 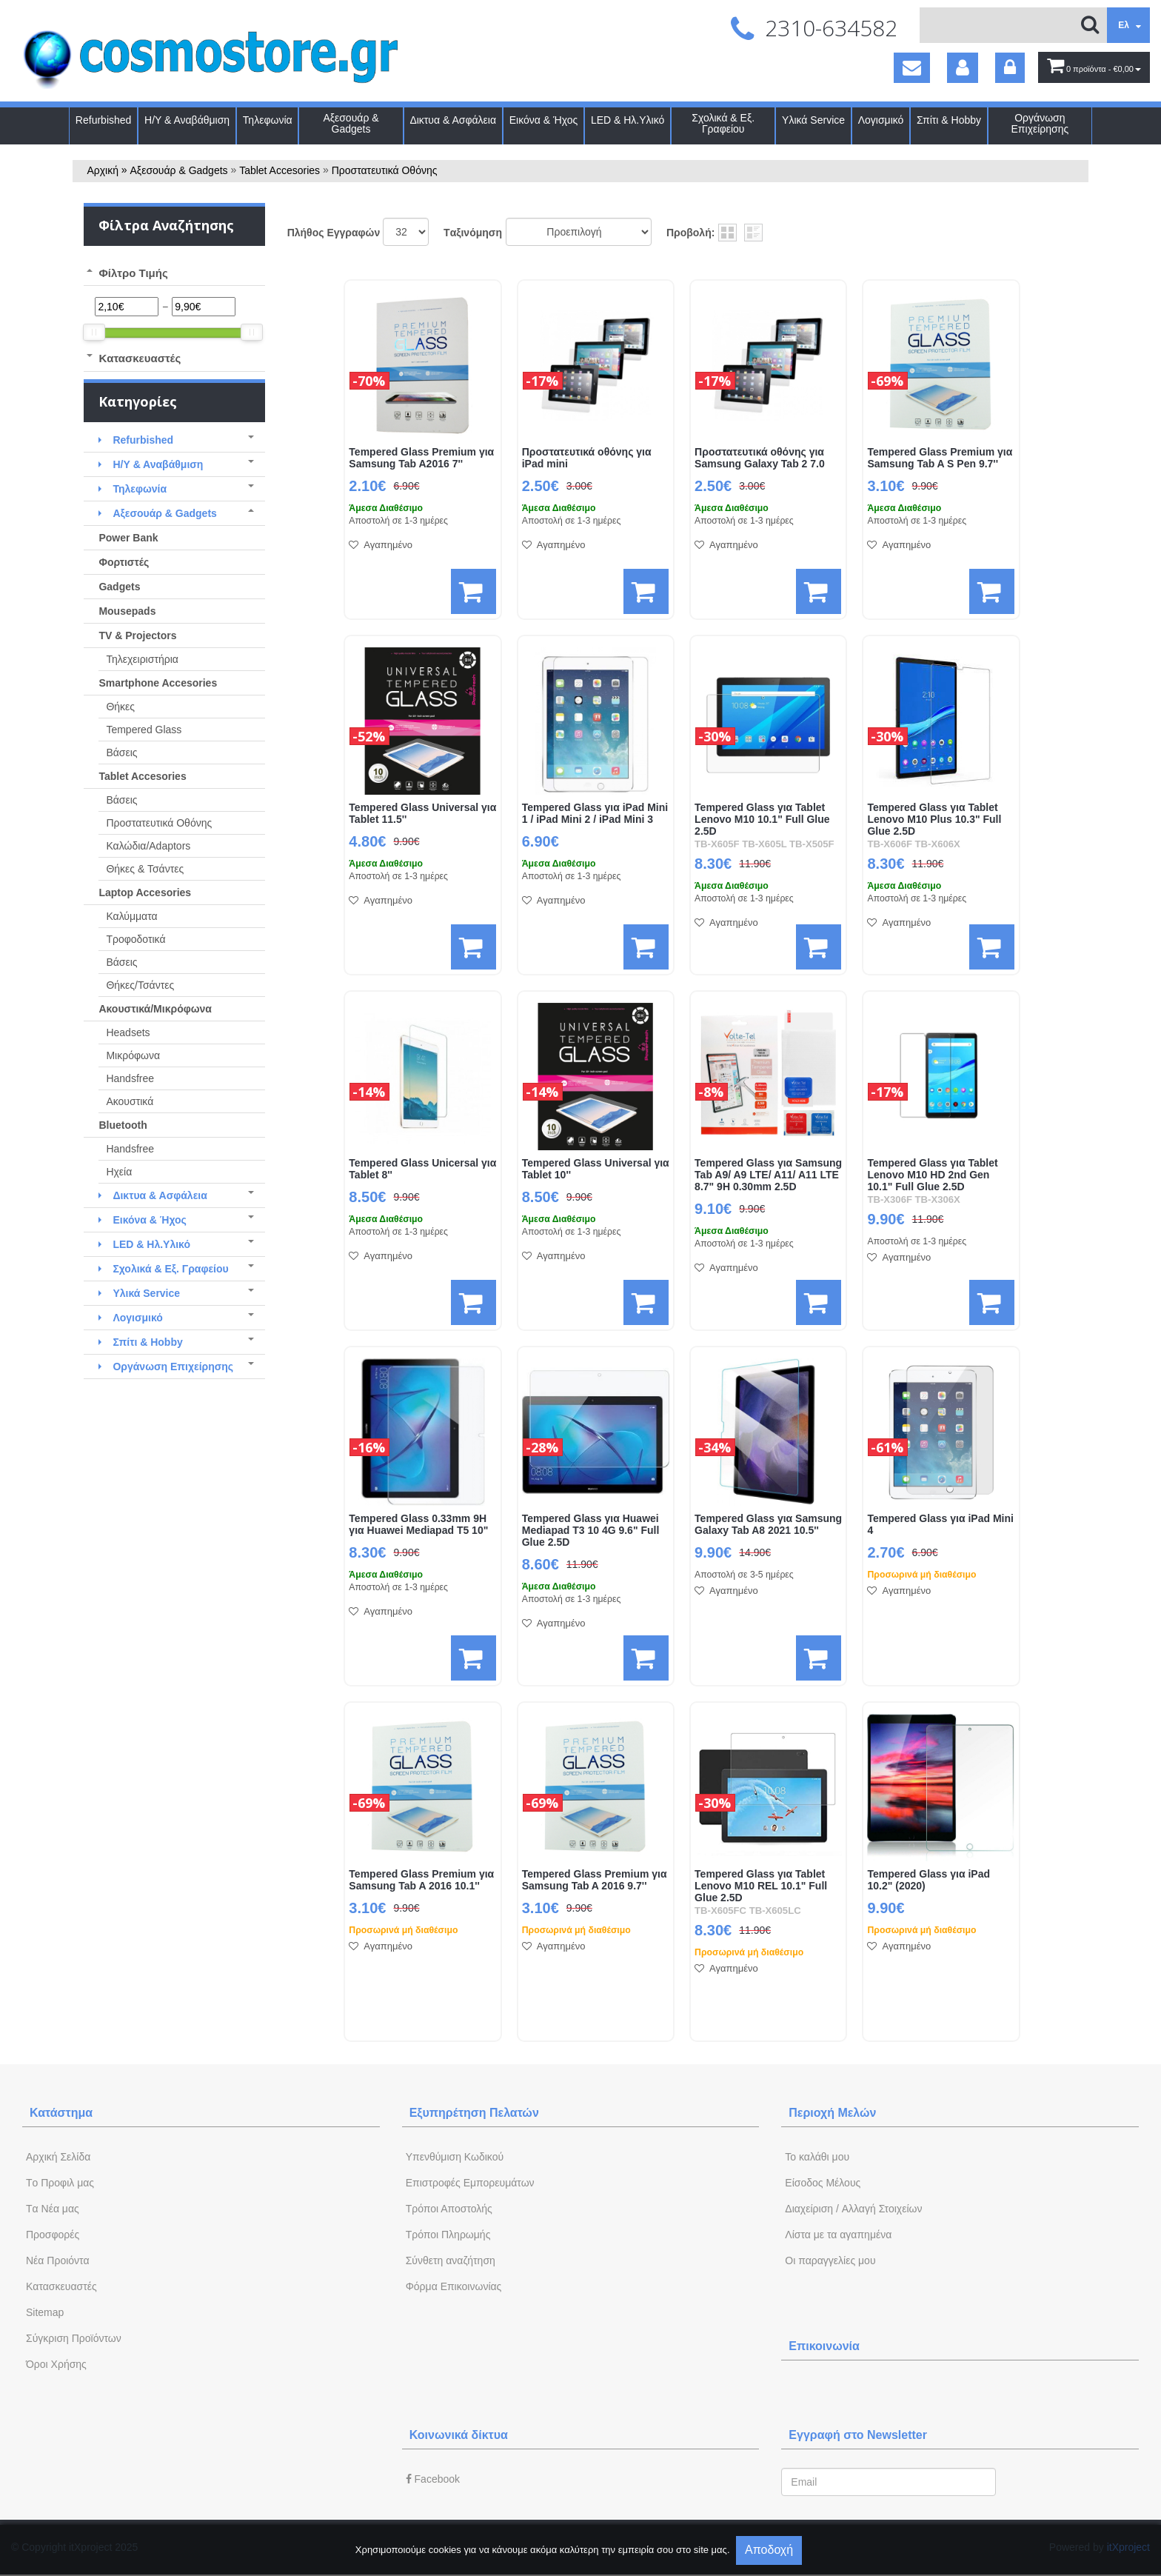 What do you see at coordinates (157, 683) in the screenshot?
I see `Smartphone Accesories` at bounding box center [157, 683].